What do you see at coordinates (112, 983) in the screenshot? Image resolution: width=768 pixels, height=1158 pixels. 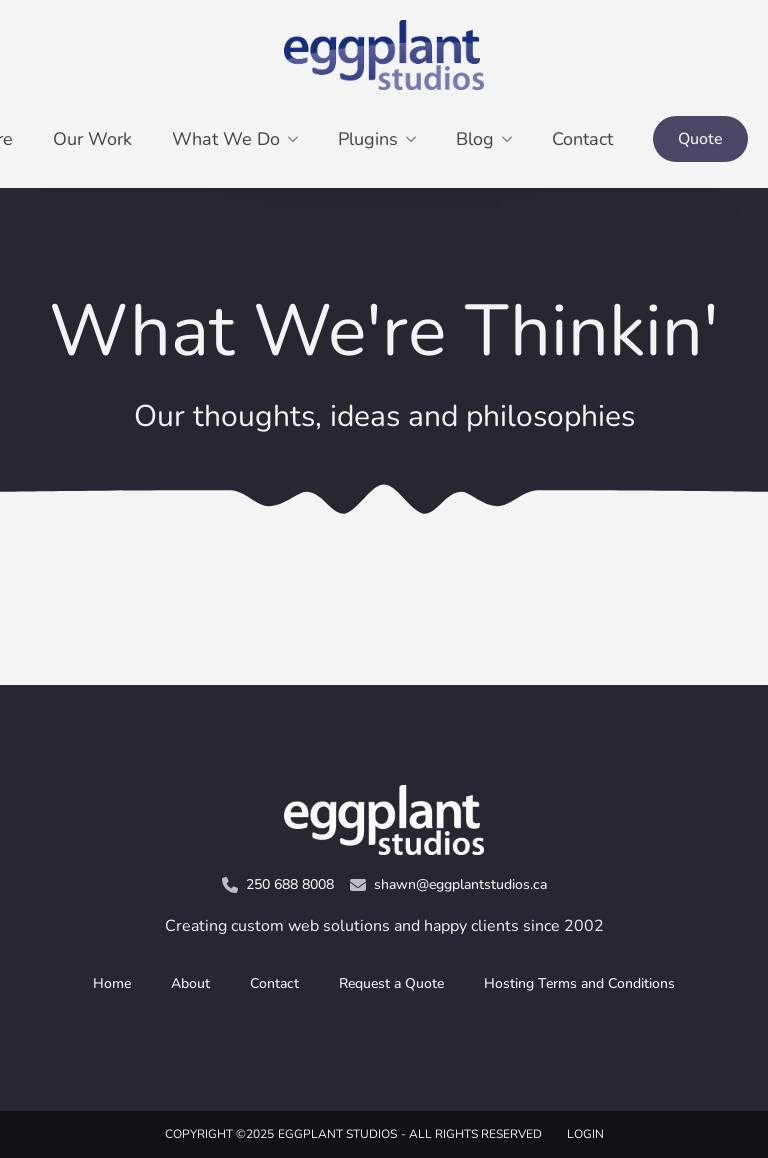 I see `Home` at bounding box center [112, 983].